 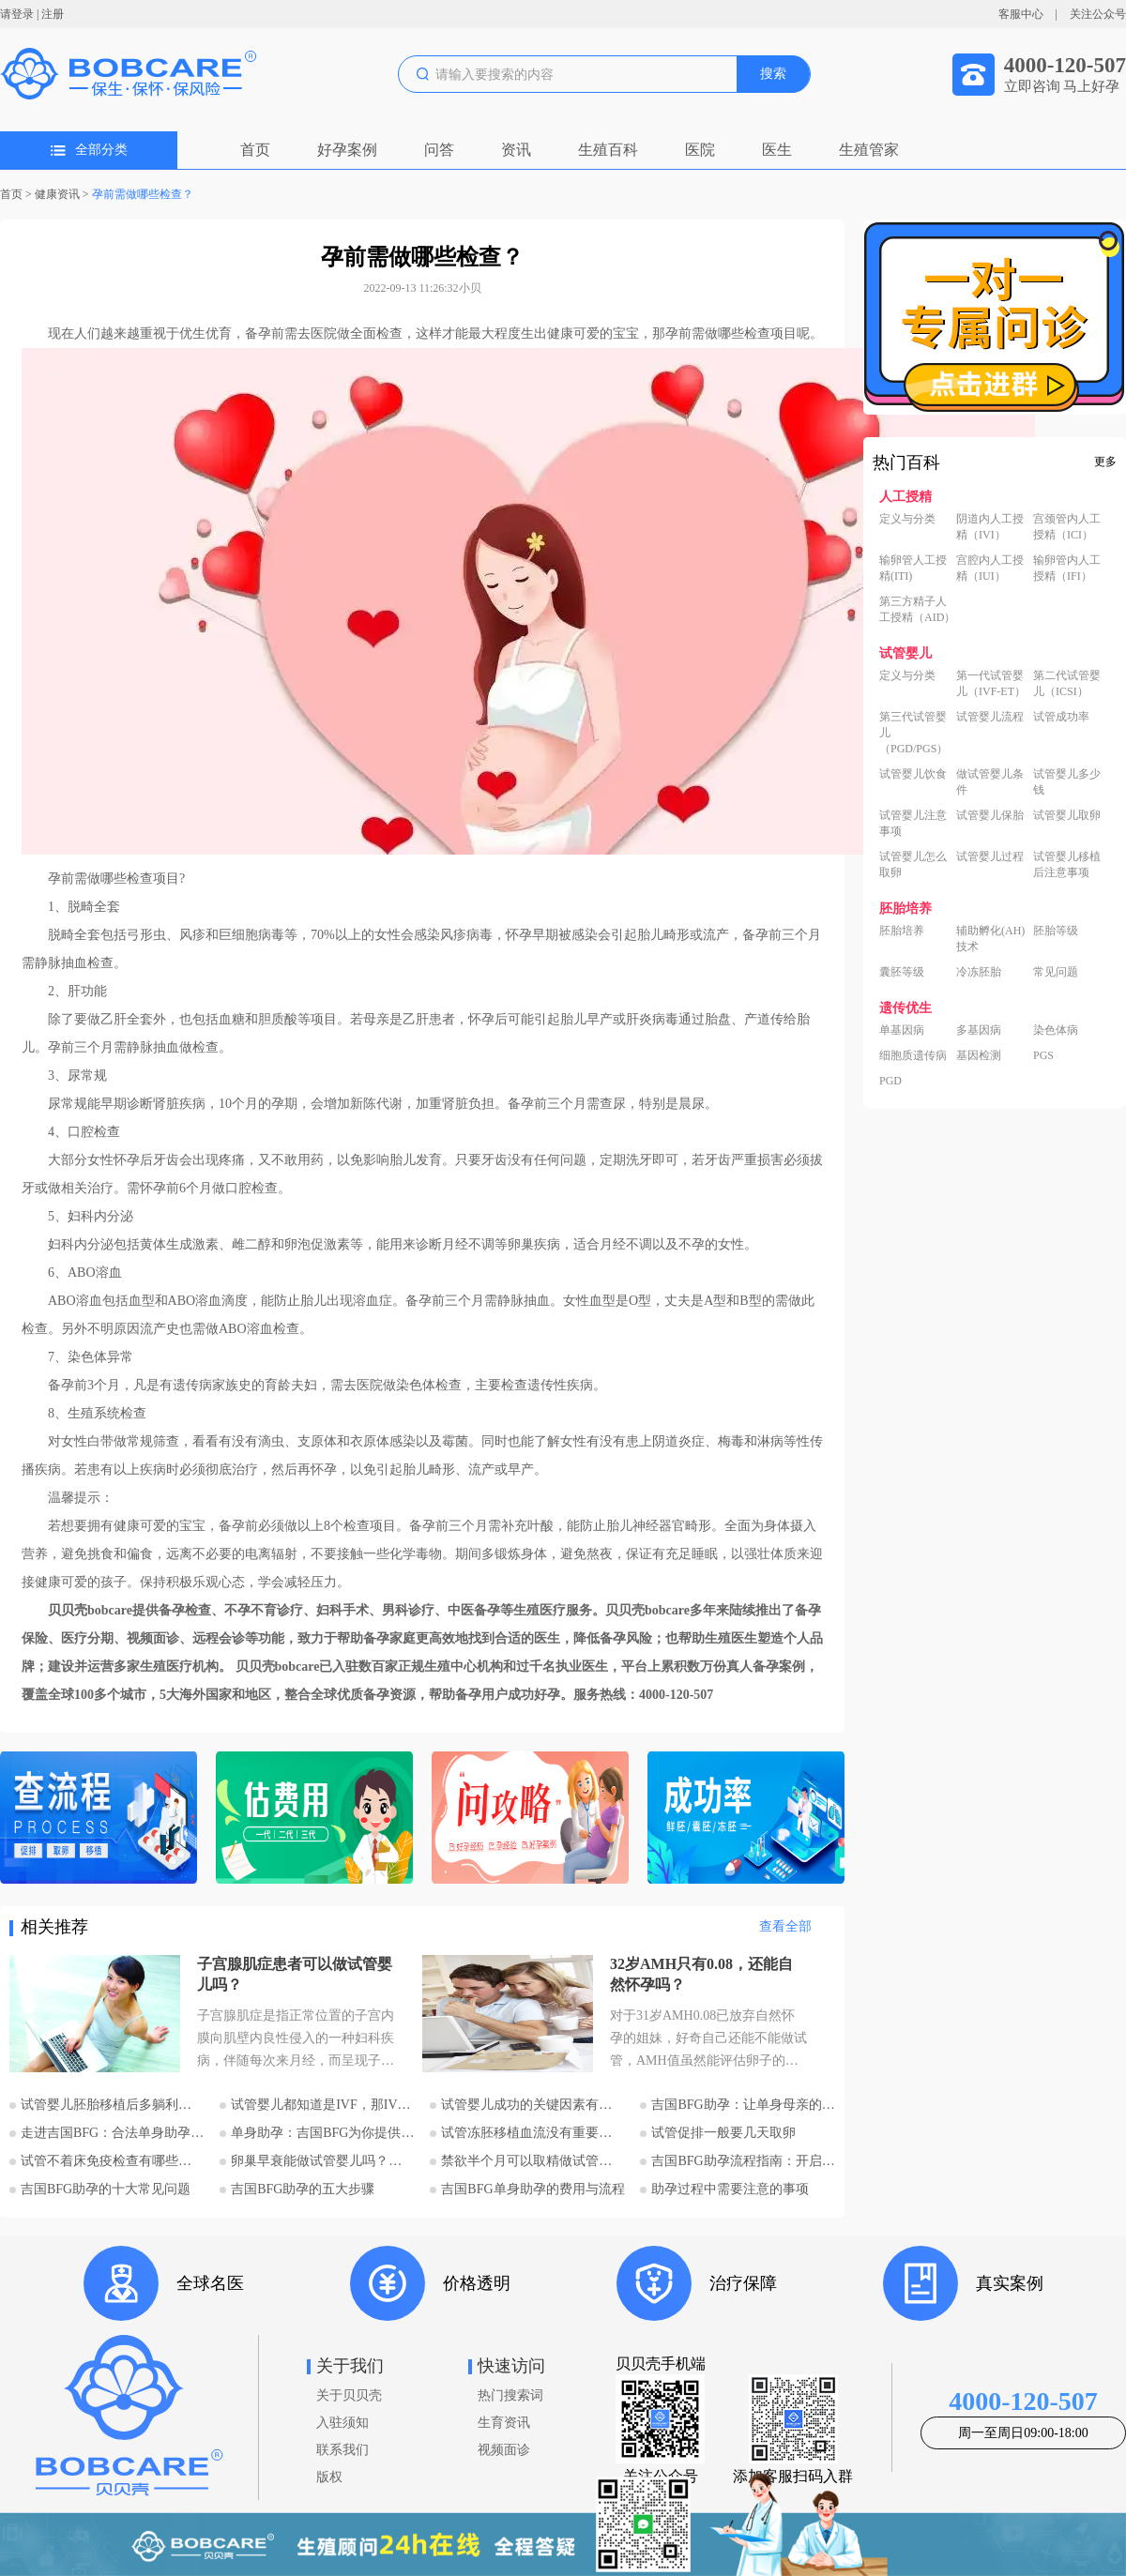 What do you see at coordinates (978, 971) in the screenshot?
I see `冷冻胚胎` at bounding box center [978, 971].